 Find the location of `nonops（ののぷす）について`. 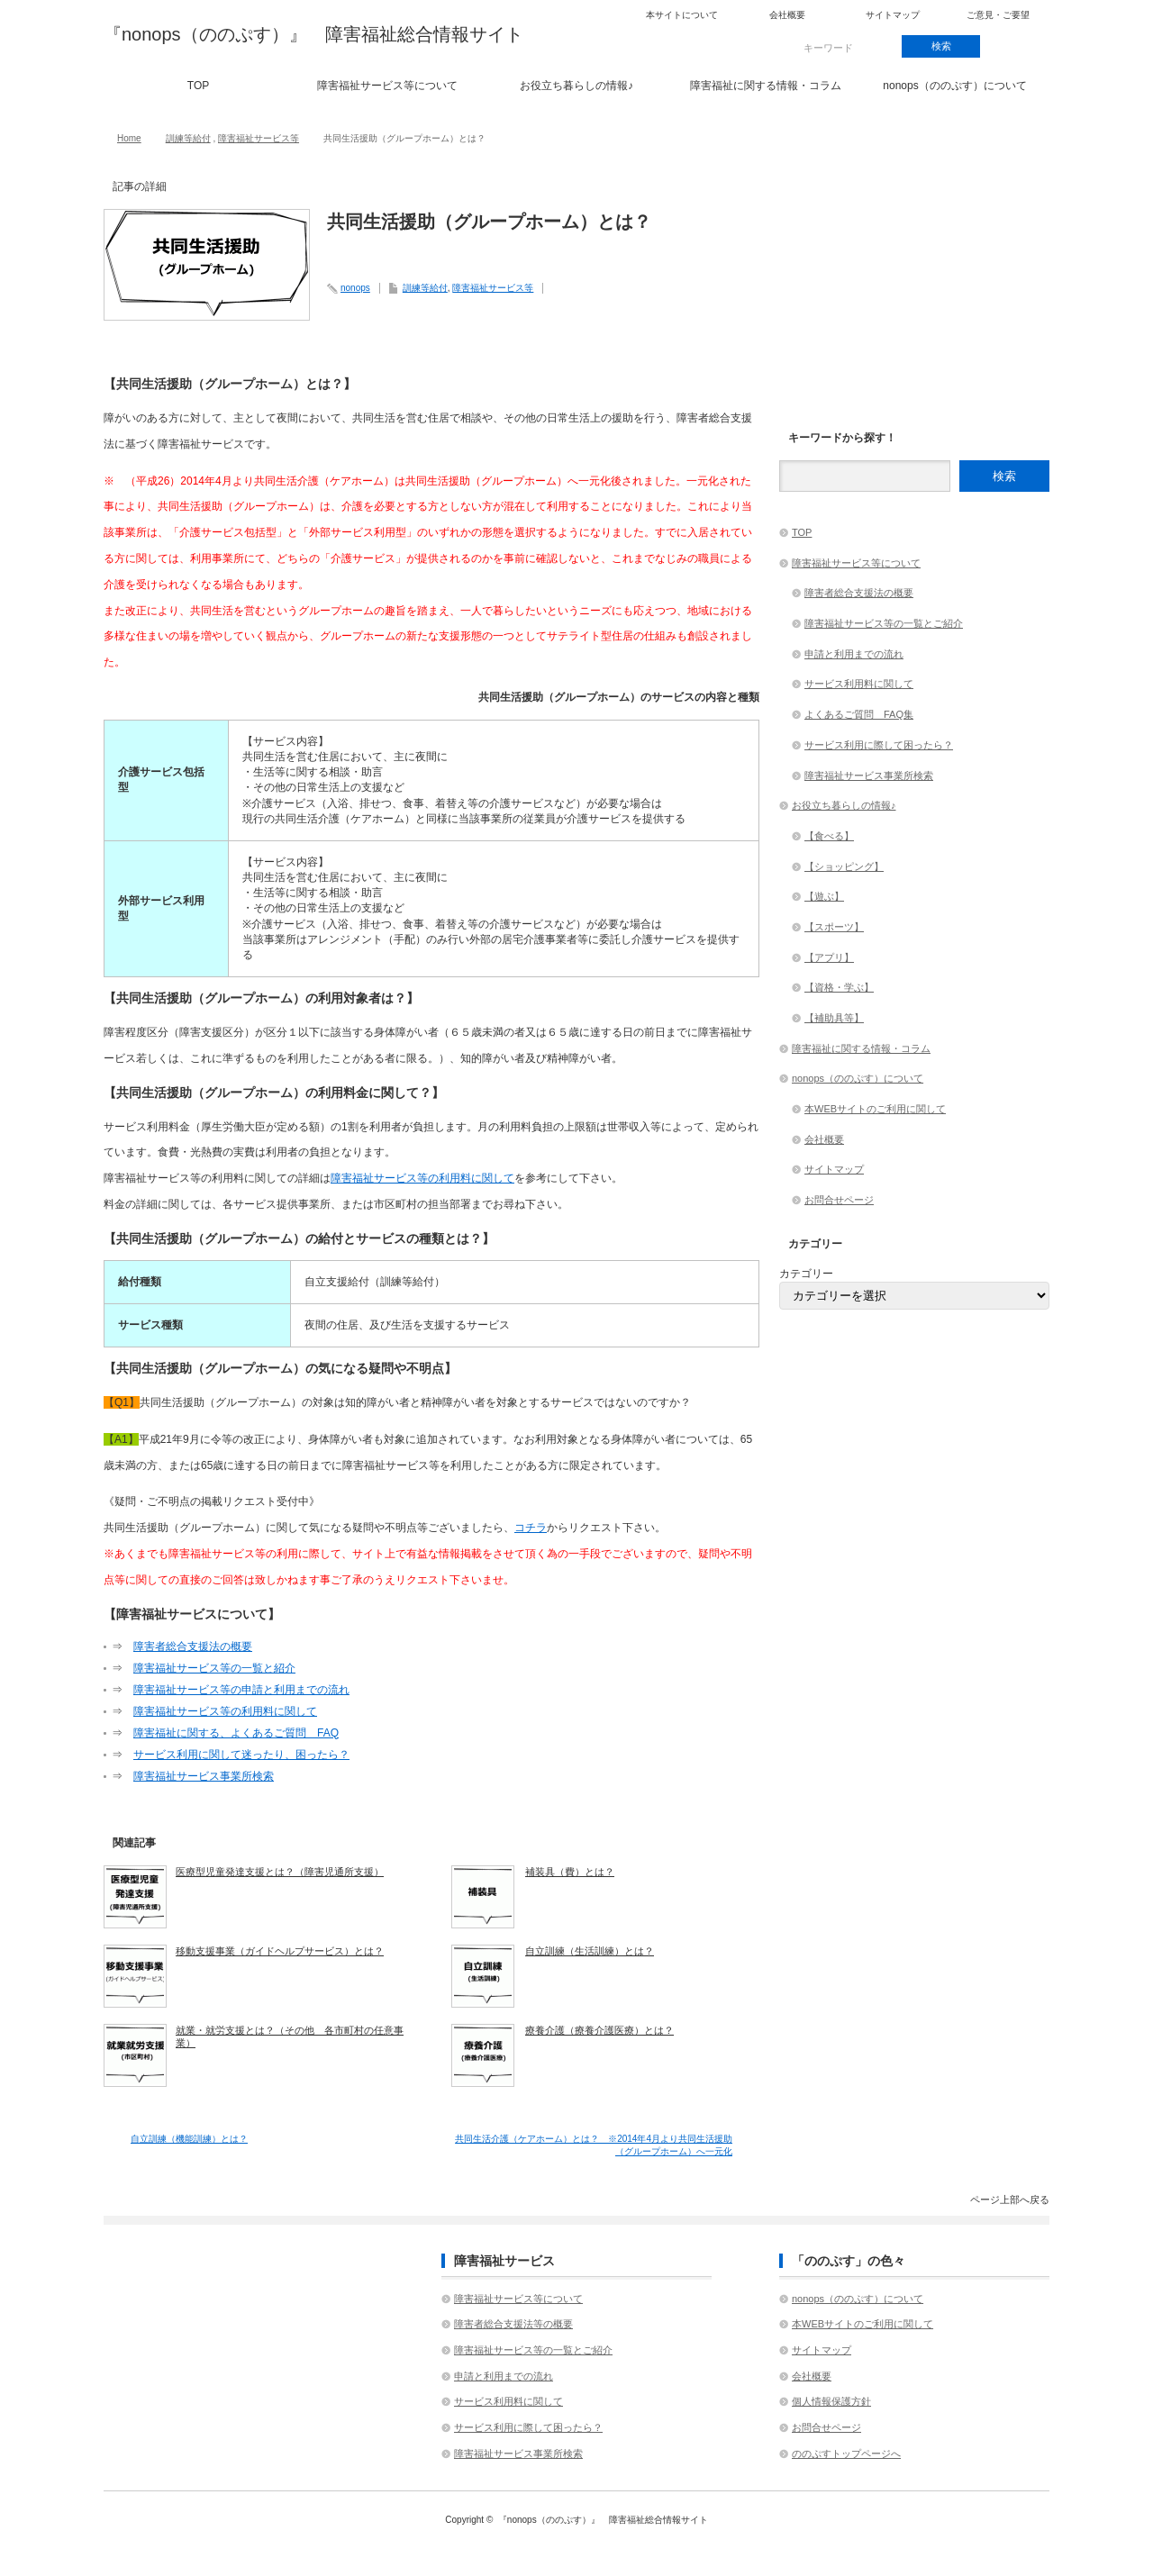

nonops（ののぷす）について is located at coordinates (954, 85).